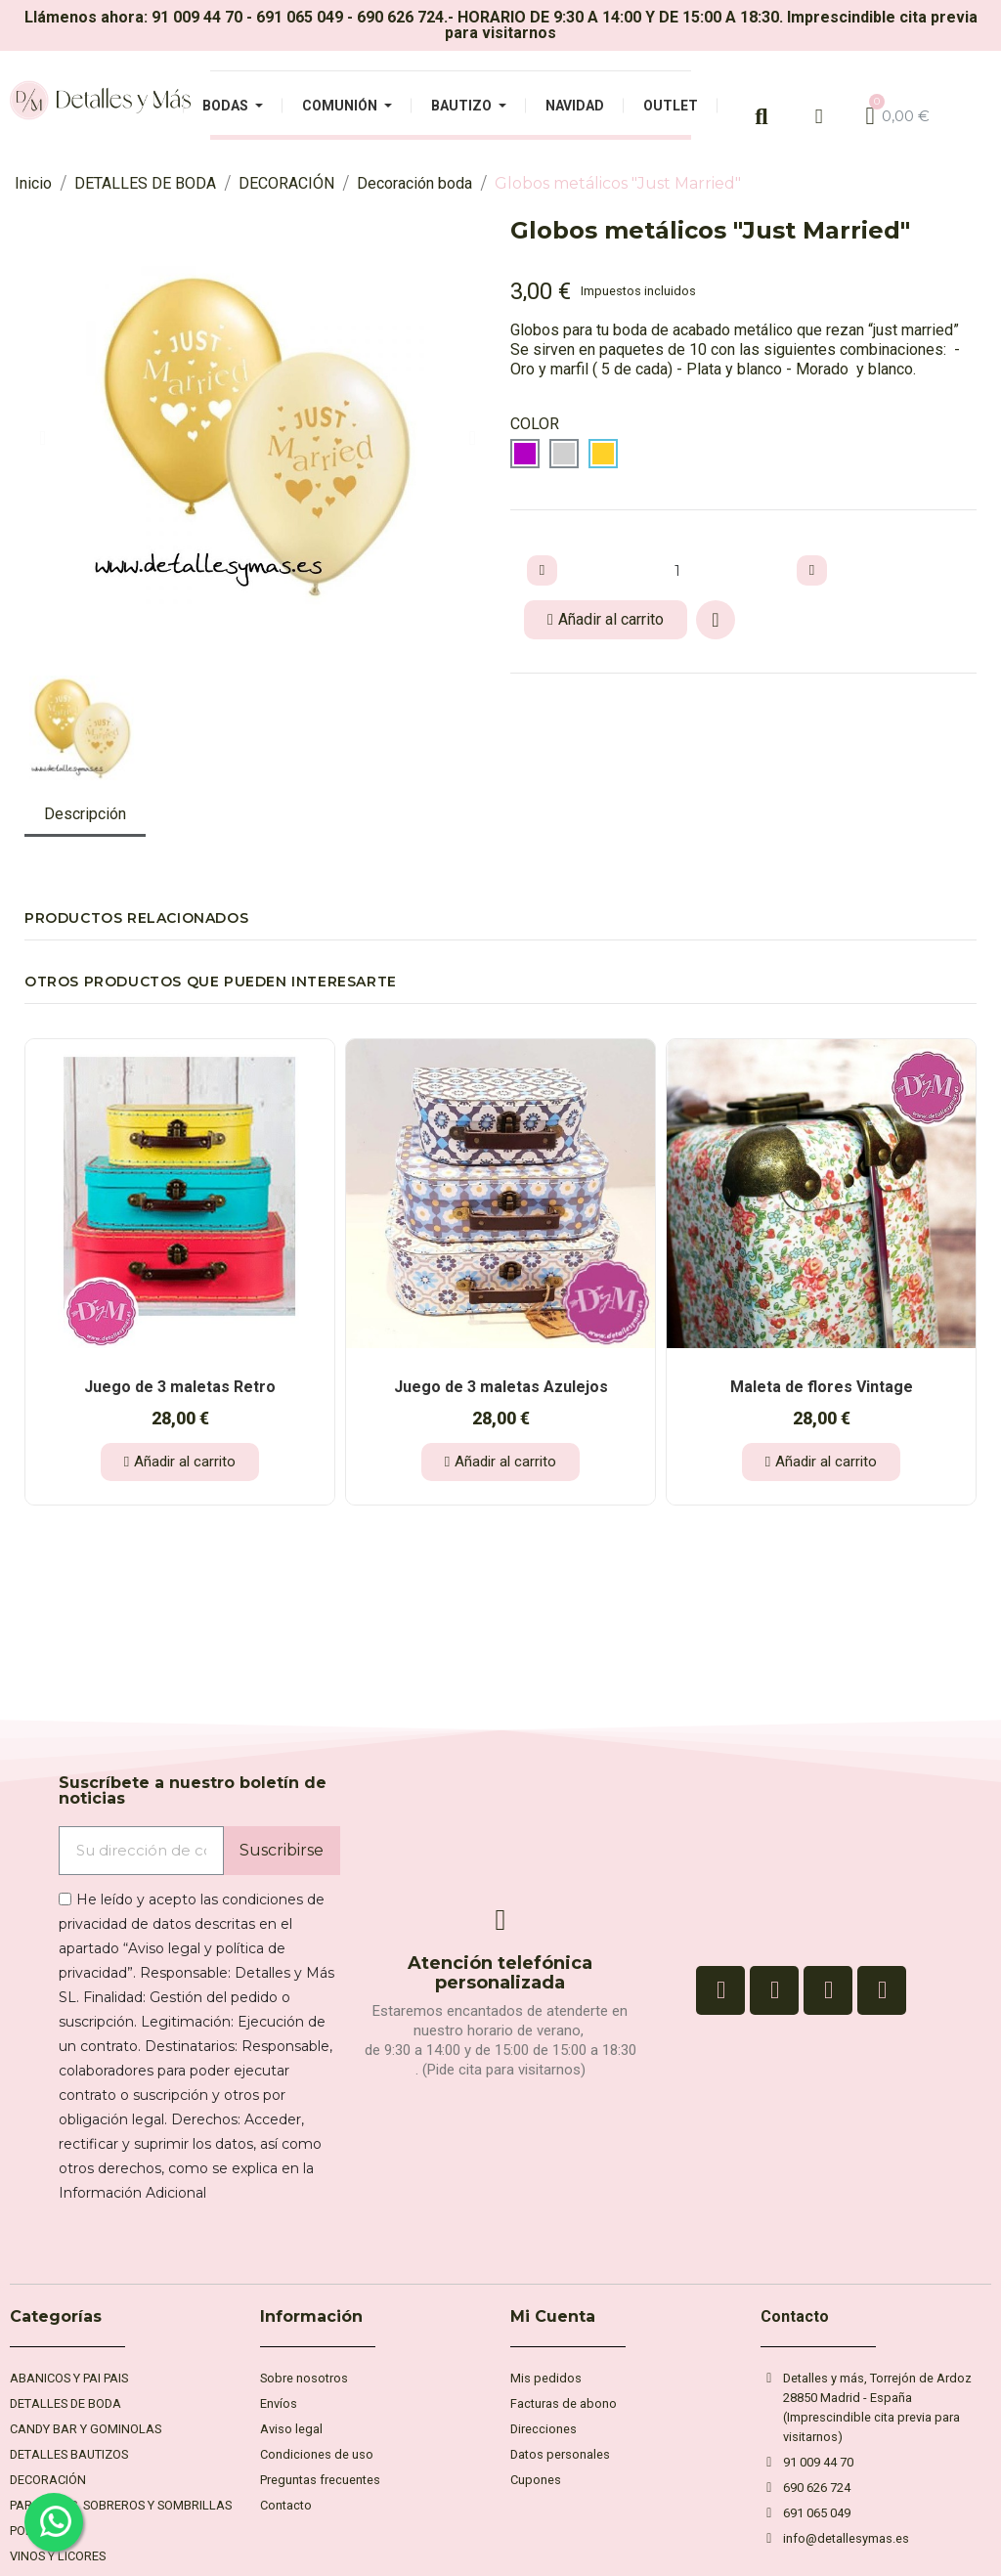  What do you see at coordinates (42, 438) in the screenshot?
I see `[button]` at bounding box center [42, 438].